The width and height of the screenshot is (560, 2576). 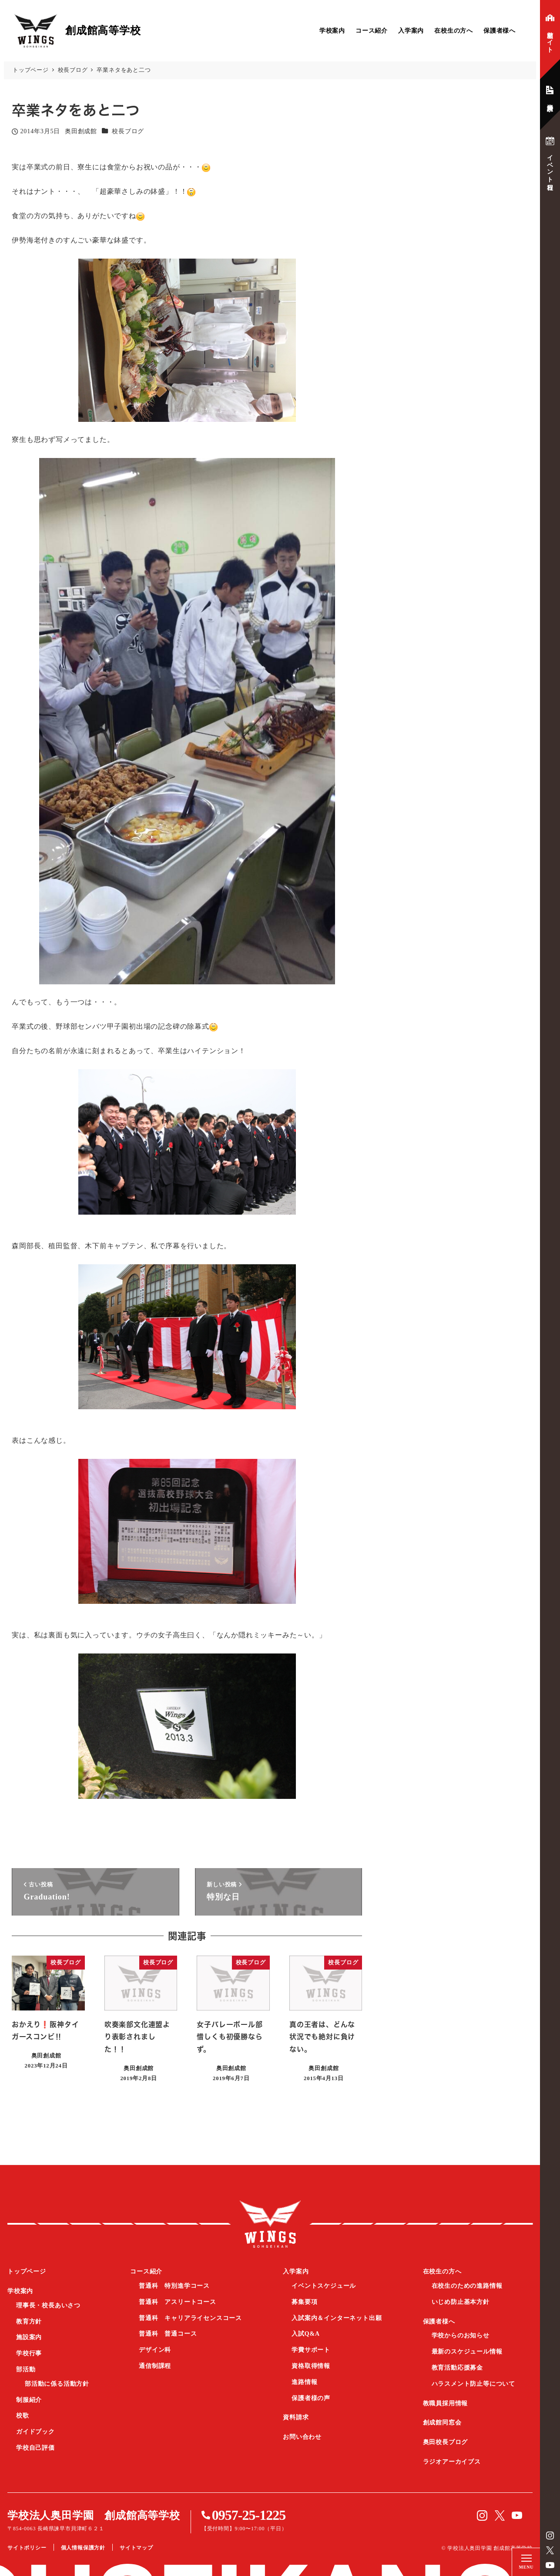 I want to click on 学校からのお知らせ, so click(x=461, y=2335).